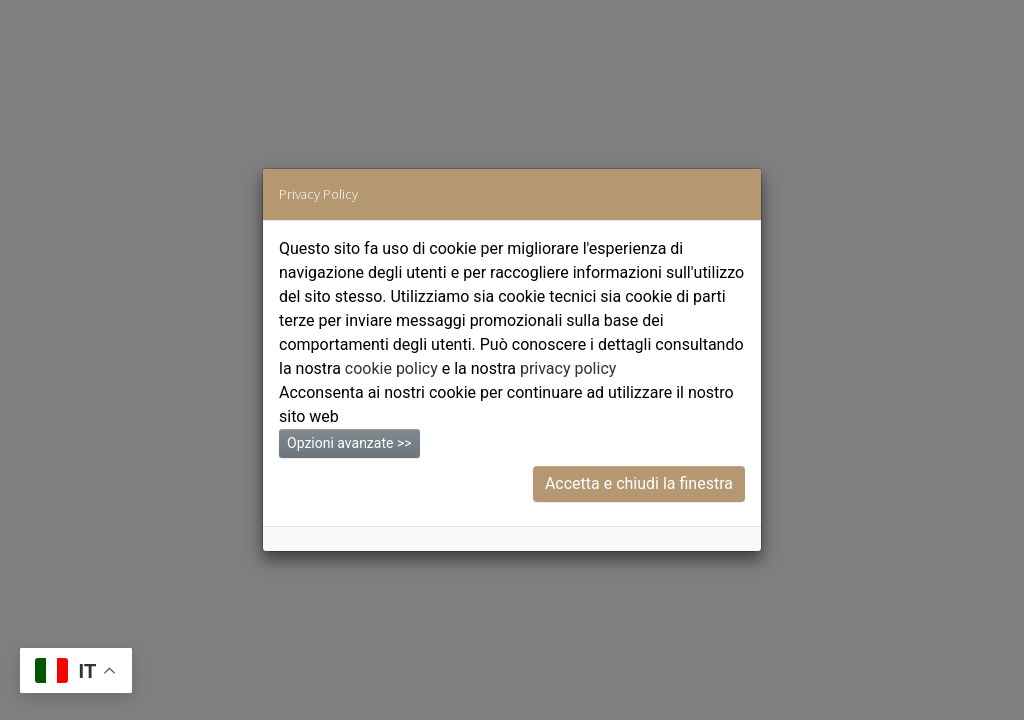 The image size is (1024, 720). What do you see at coordinates (639, 483) in the screenshot?
I see `Accetta e chiudi la finestra` at bounding box center [639, 483].